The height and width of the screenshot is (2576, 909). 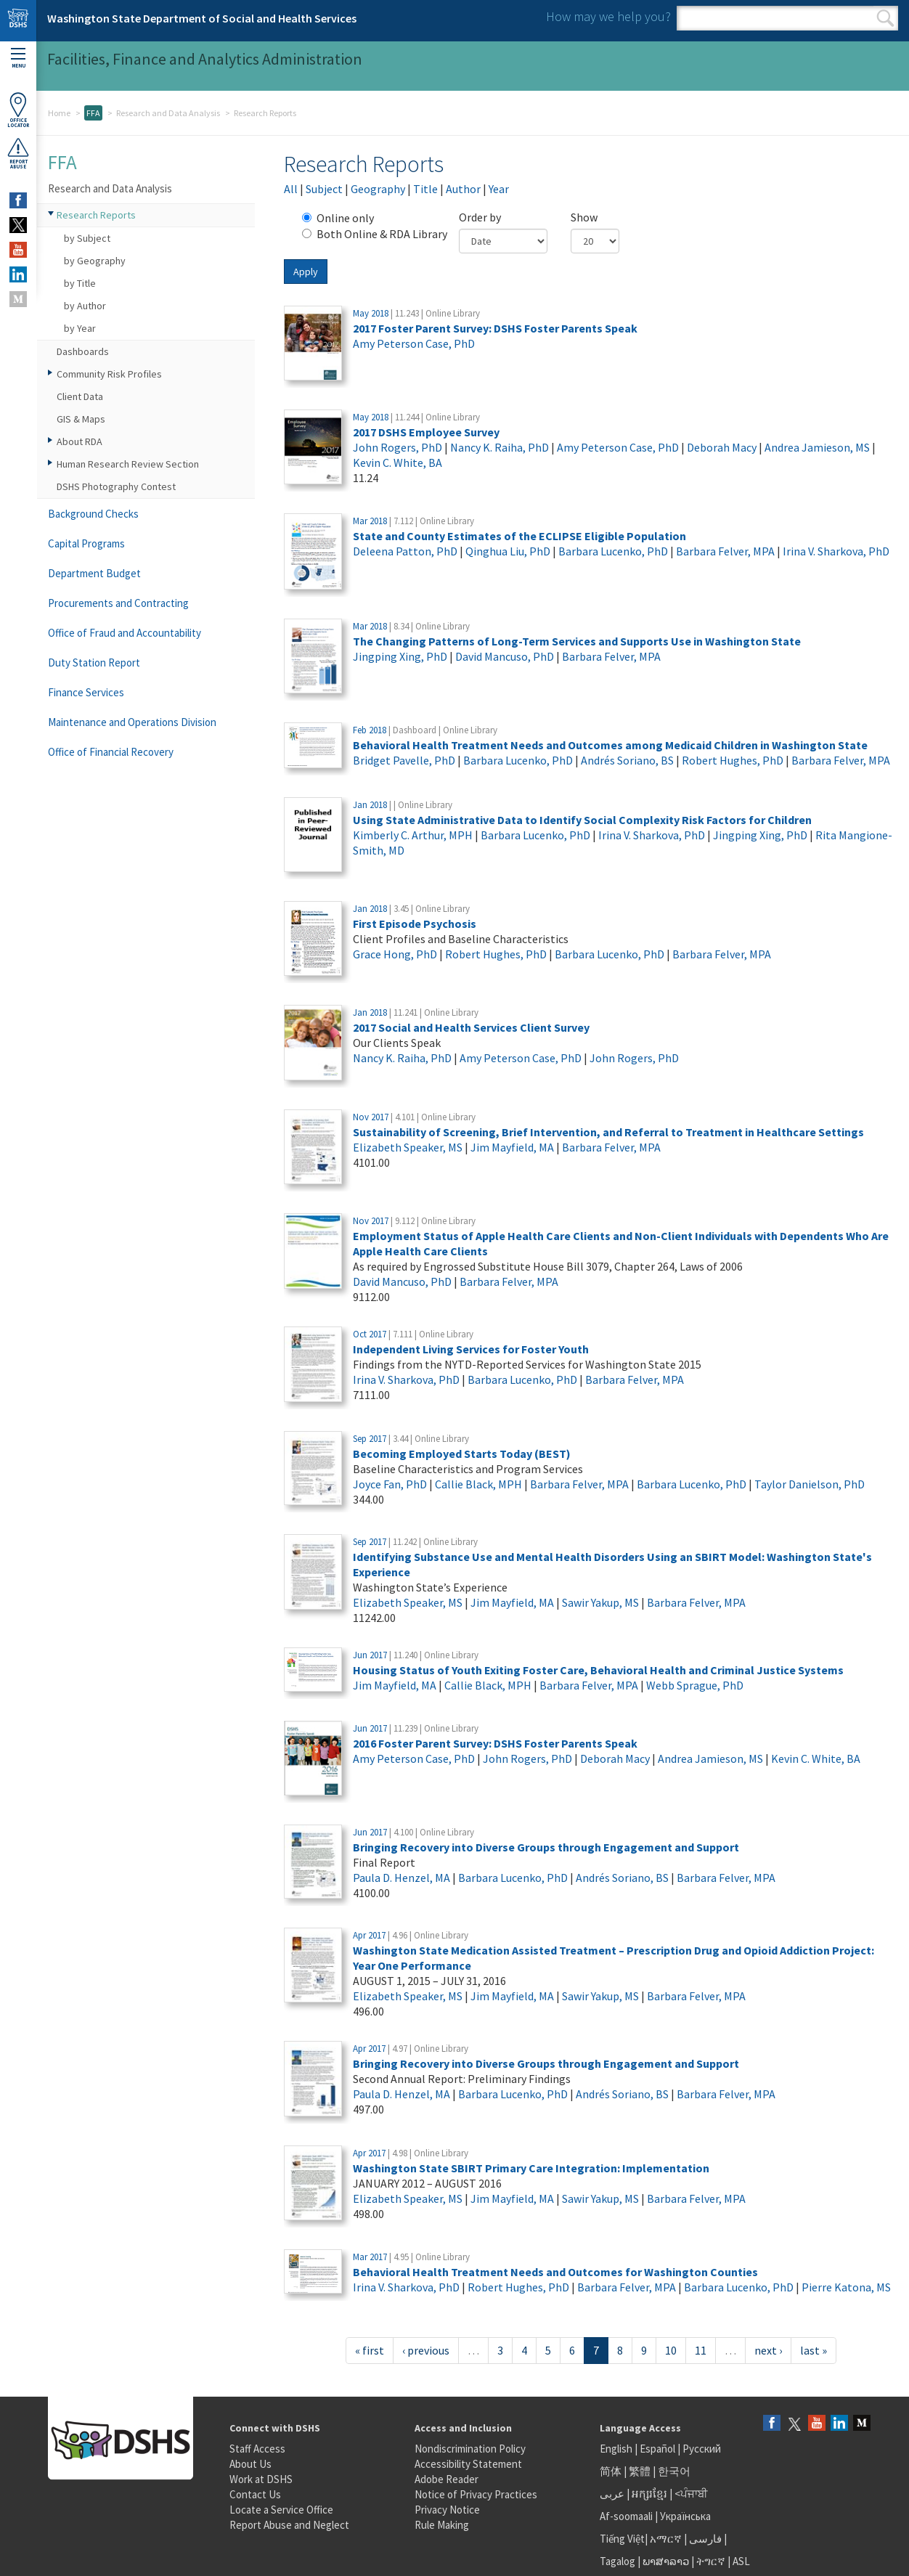 I want to click on Using State Administrative Data to Identify Social Complexity Risk Factors for Children, so click(x=582, y=819).